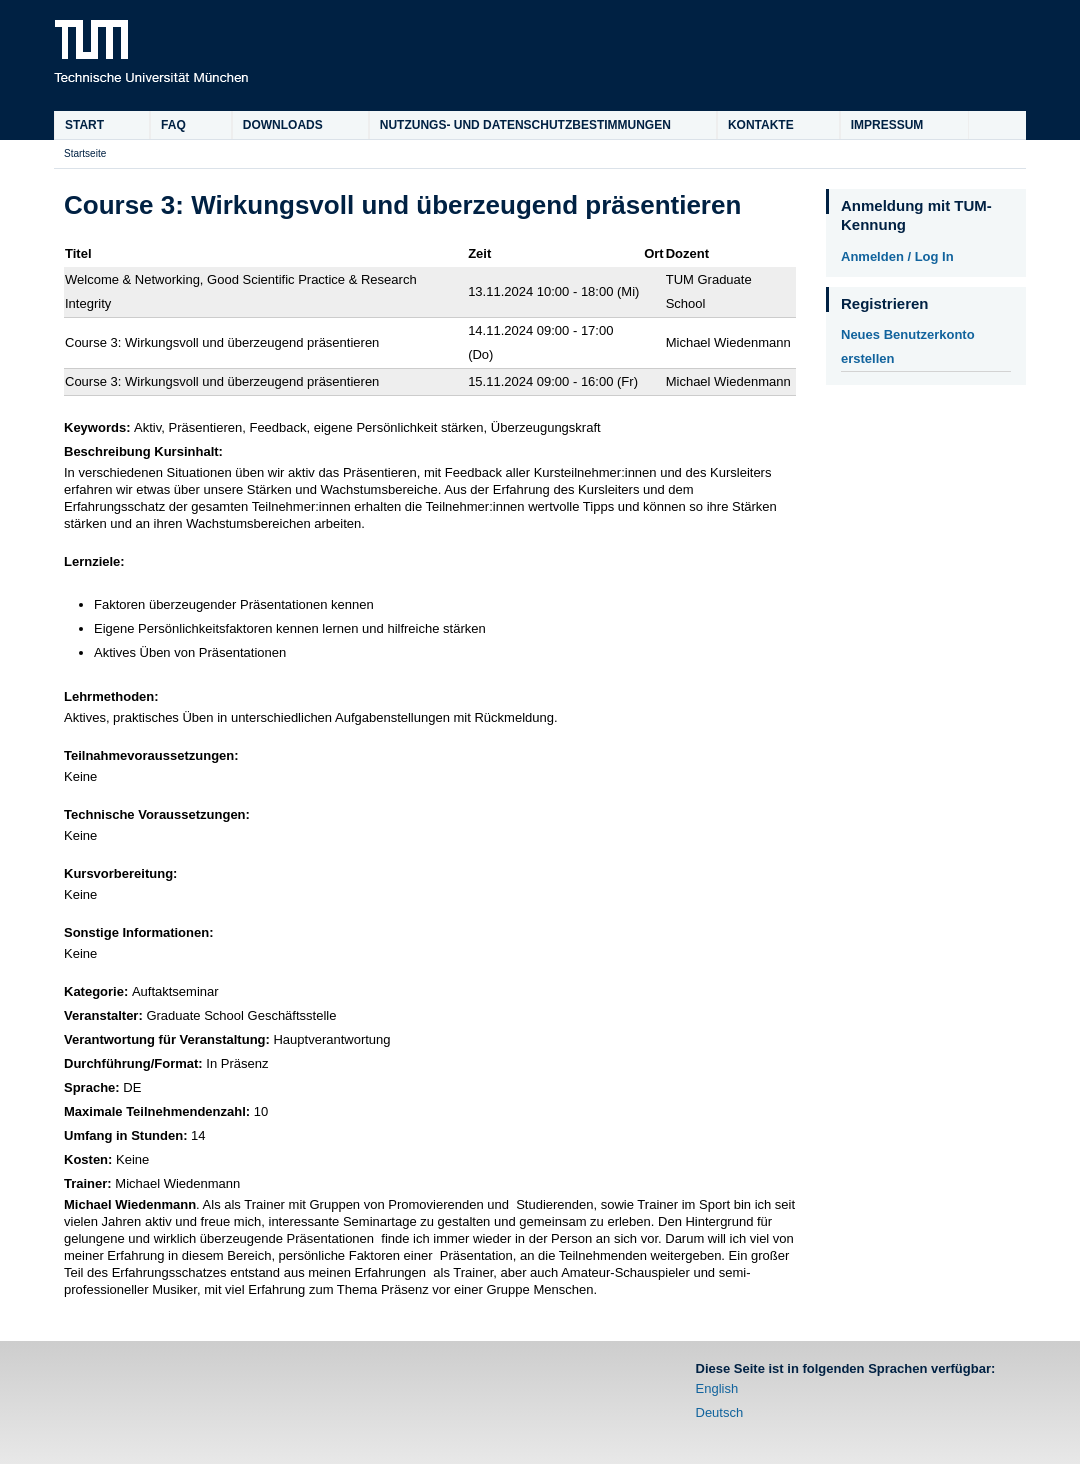  I want to click on Anmelden / Log In, so click(897, 256).